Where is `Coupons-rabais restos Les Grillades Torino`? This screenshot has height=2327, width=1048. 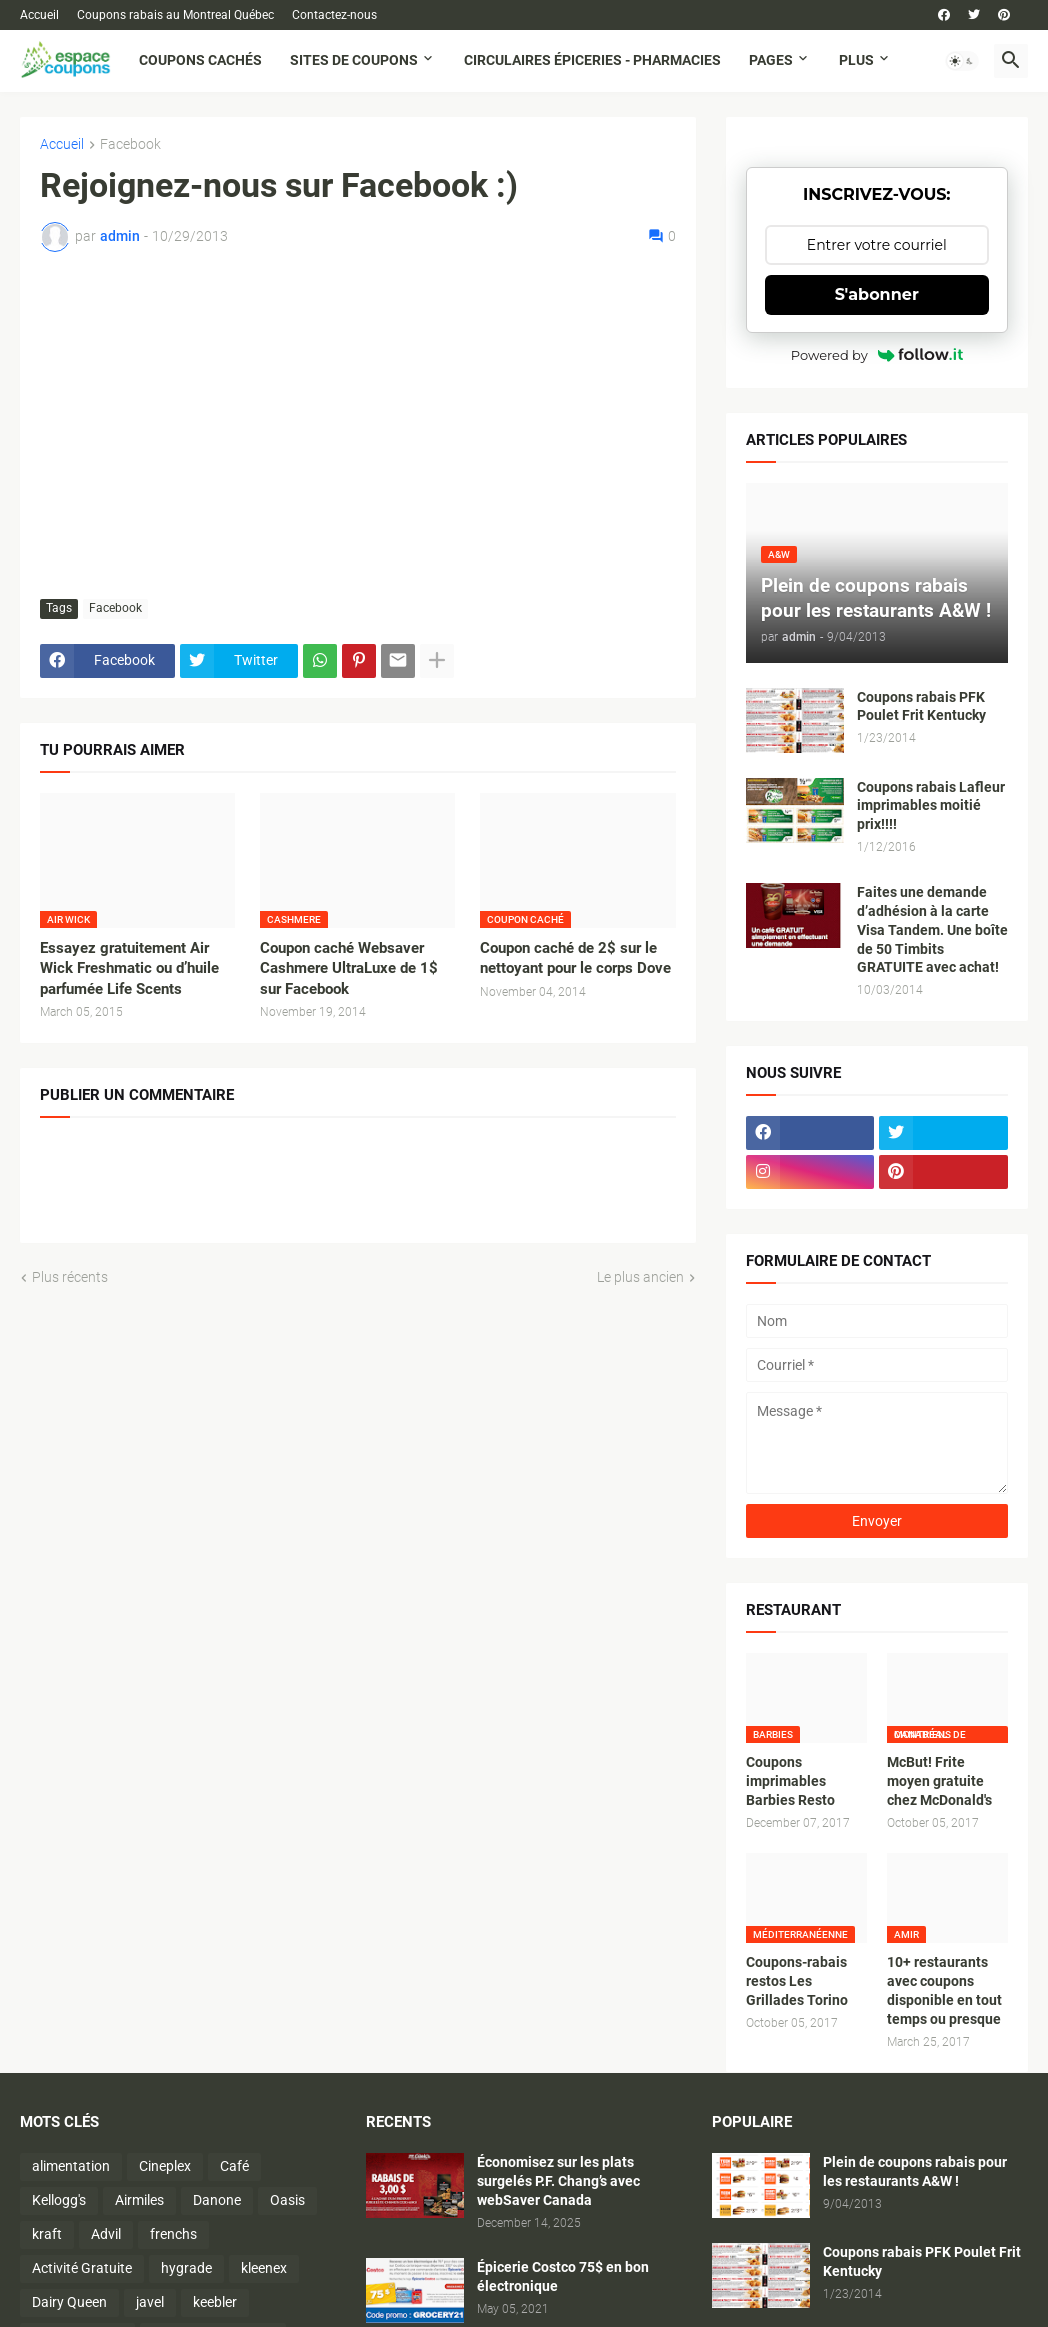
Coupons-rabais restos Les Grillades Torino is located at coordinates (797, 1981).